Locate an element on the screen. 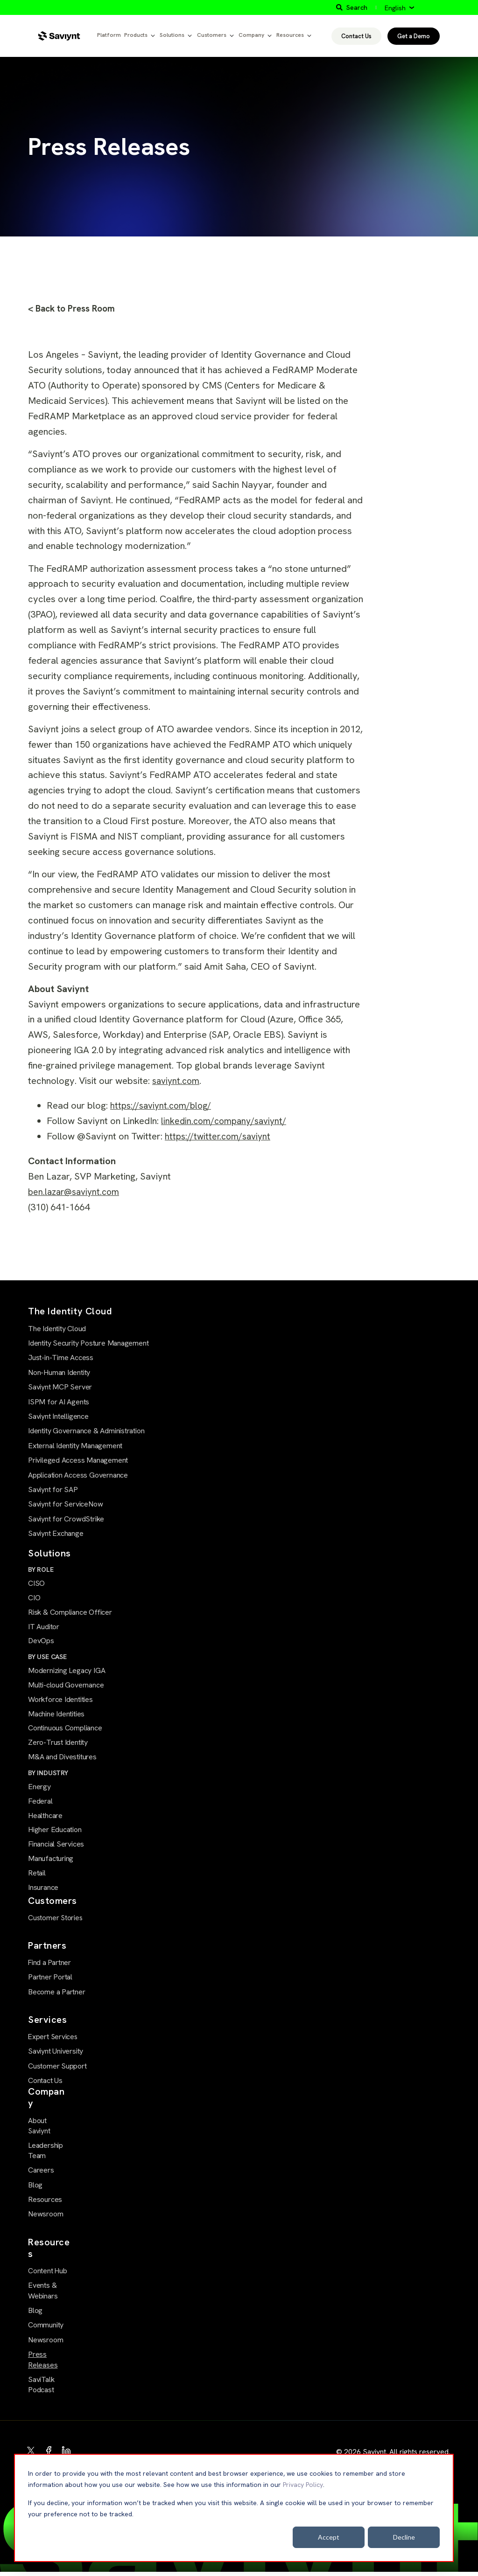  Customers is located at coordinates (211, 35).